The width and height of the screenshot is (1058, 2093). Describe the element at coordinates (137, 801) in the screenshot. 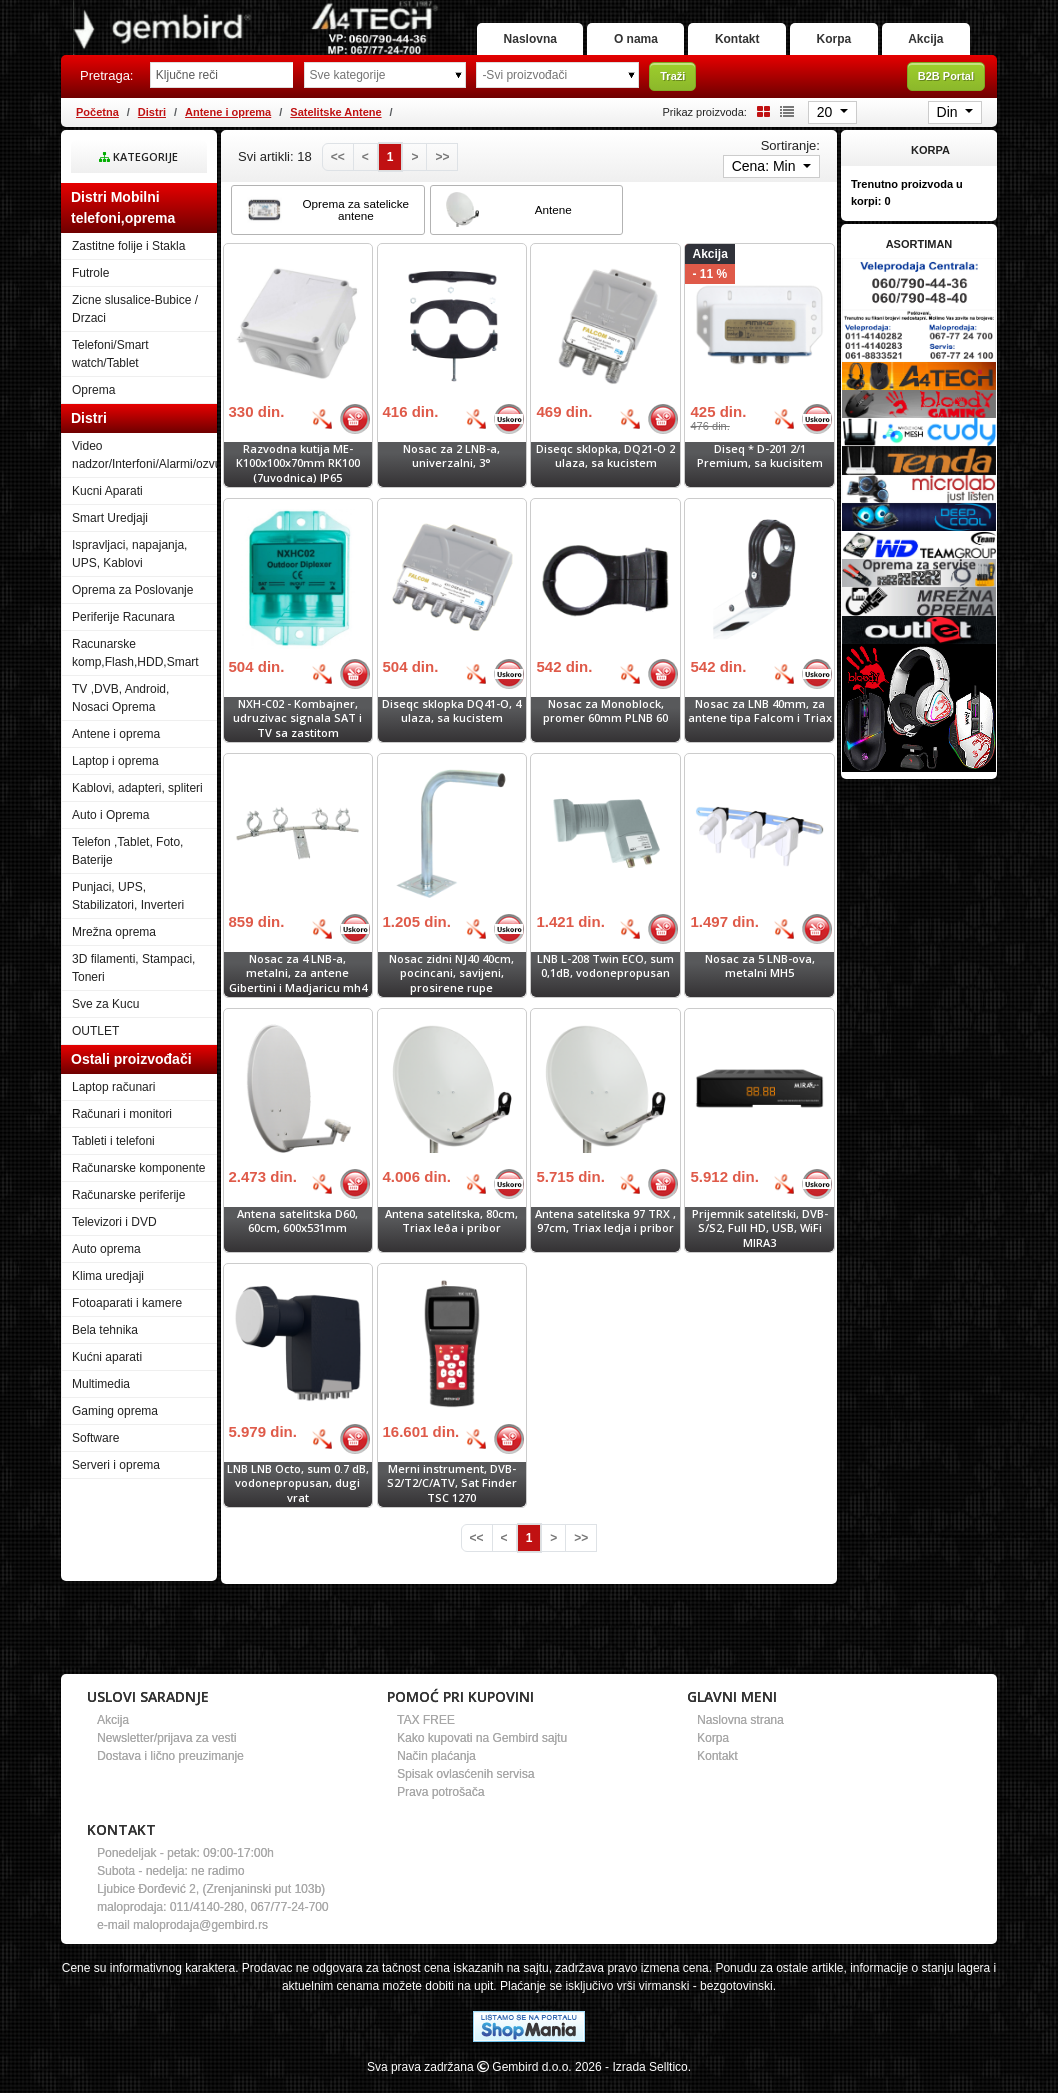

I see `Kablovi, adapteri, spliteri` at that location.